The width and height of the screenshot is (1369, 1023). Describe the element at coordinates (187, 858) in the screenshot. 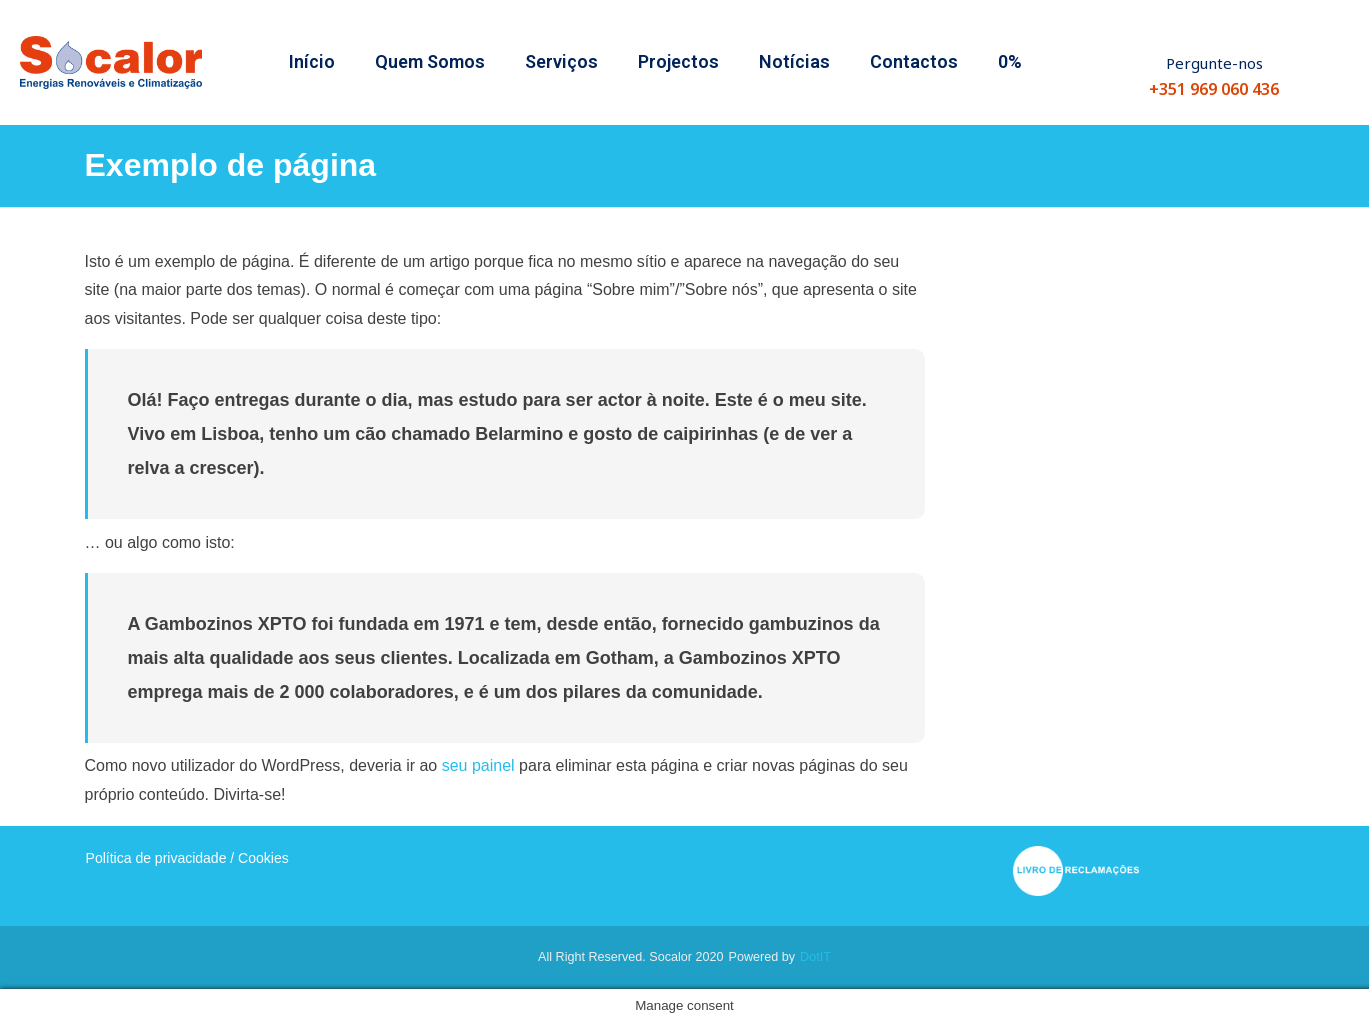

I see `Política de privacidade / Cookies` at that location.